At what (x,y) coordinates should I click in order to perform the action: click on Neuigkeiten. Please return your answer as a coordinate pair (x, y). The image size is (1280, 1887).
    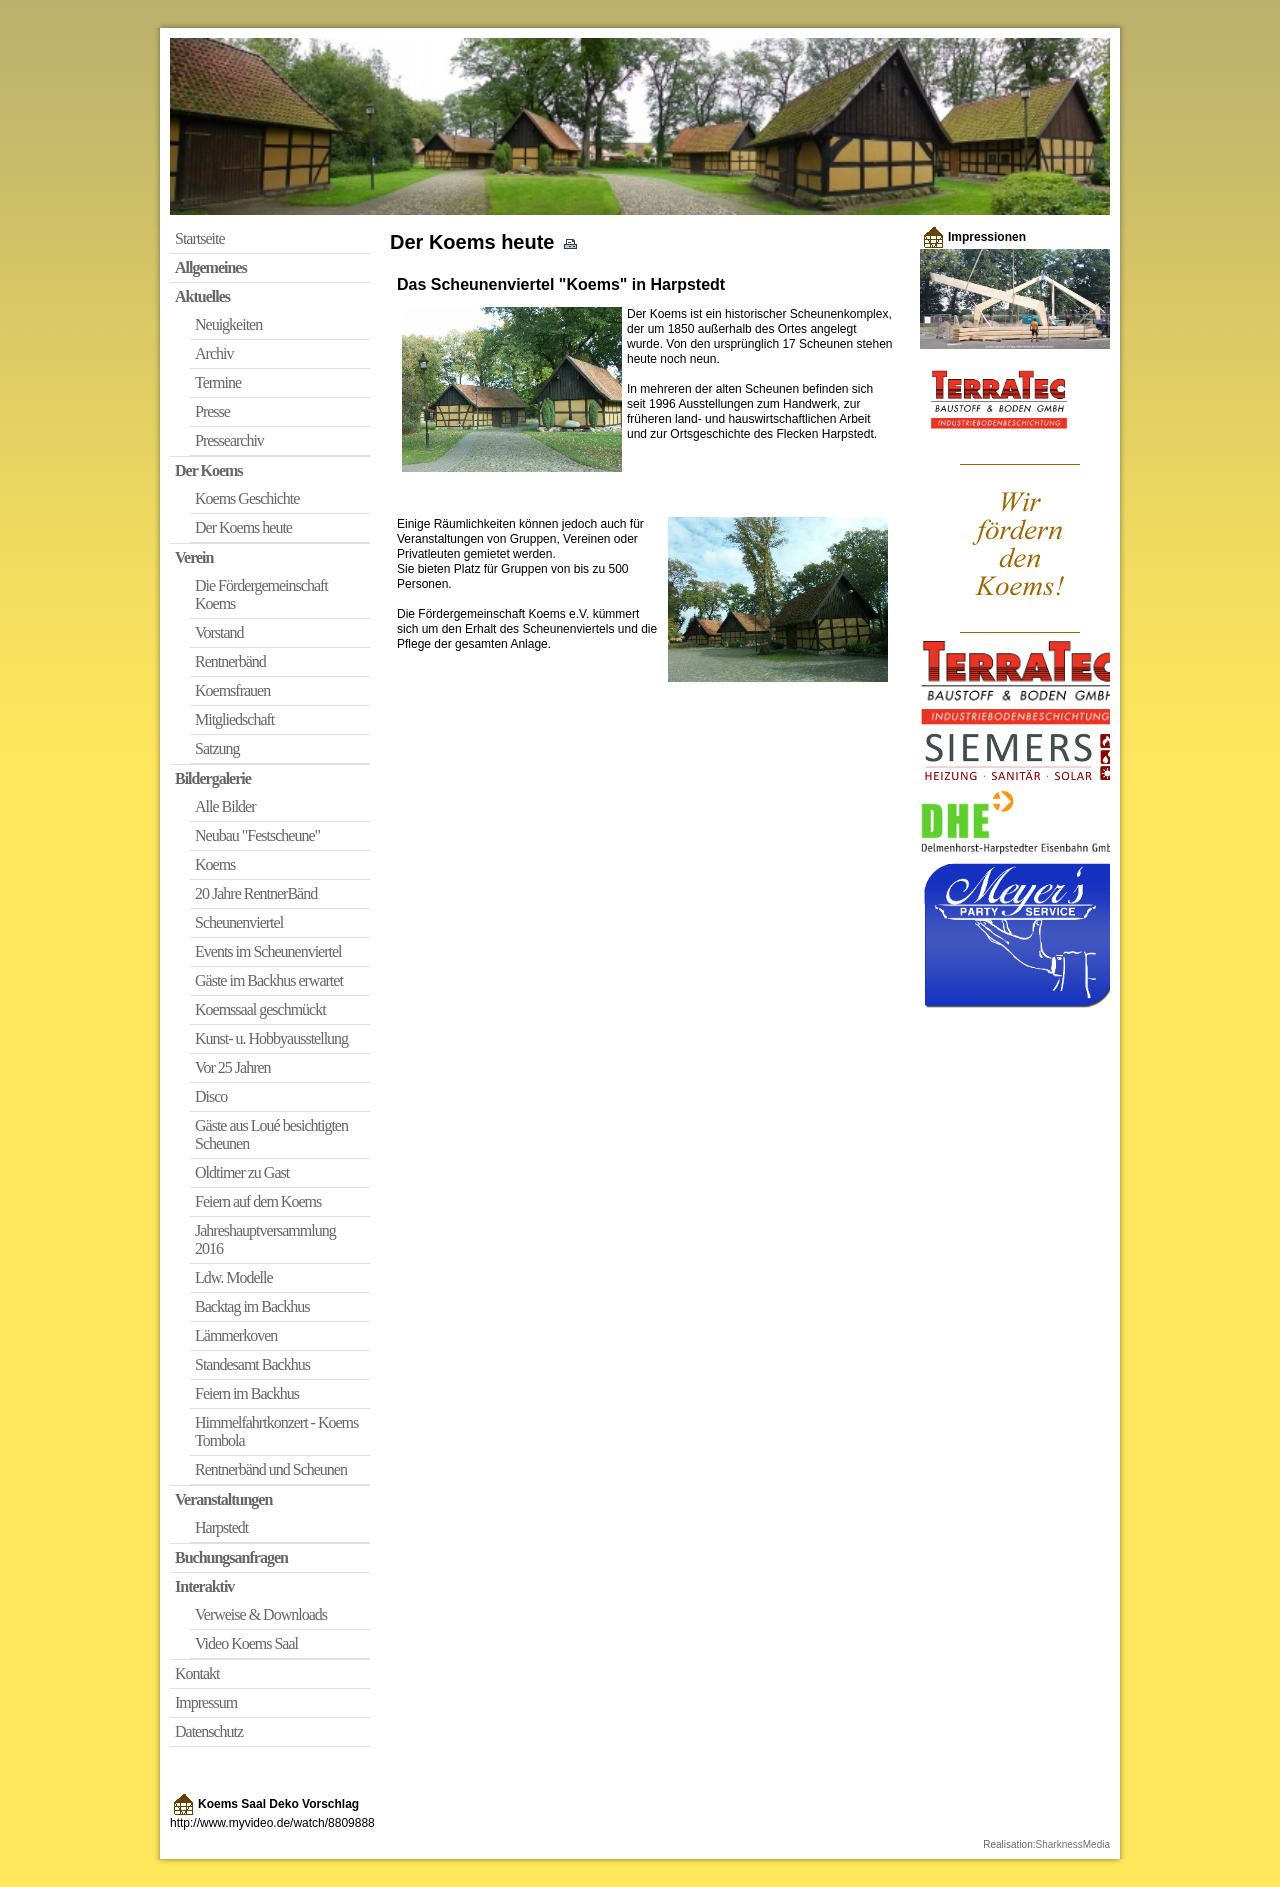
    Looking at the image, I should click on (228, 324).